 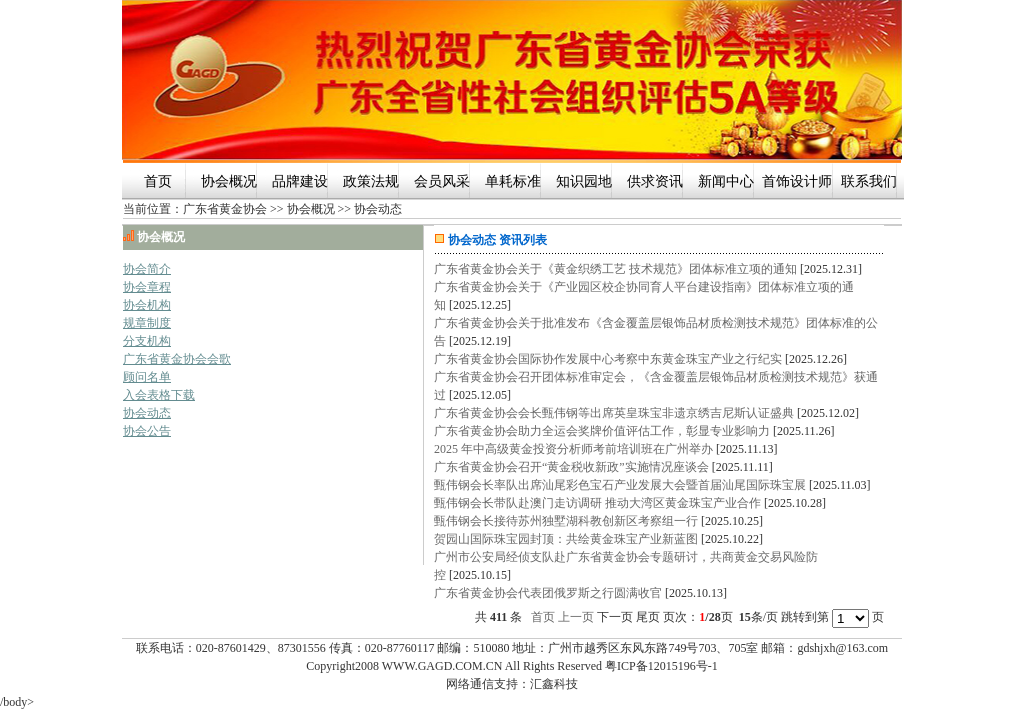 I want to click on 贺园山国际珠宝园封顶：共绘黄金珠宝产业新蓝图, so click(x=566, y=539).